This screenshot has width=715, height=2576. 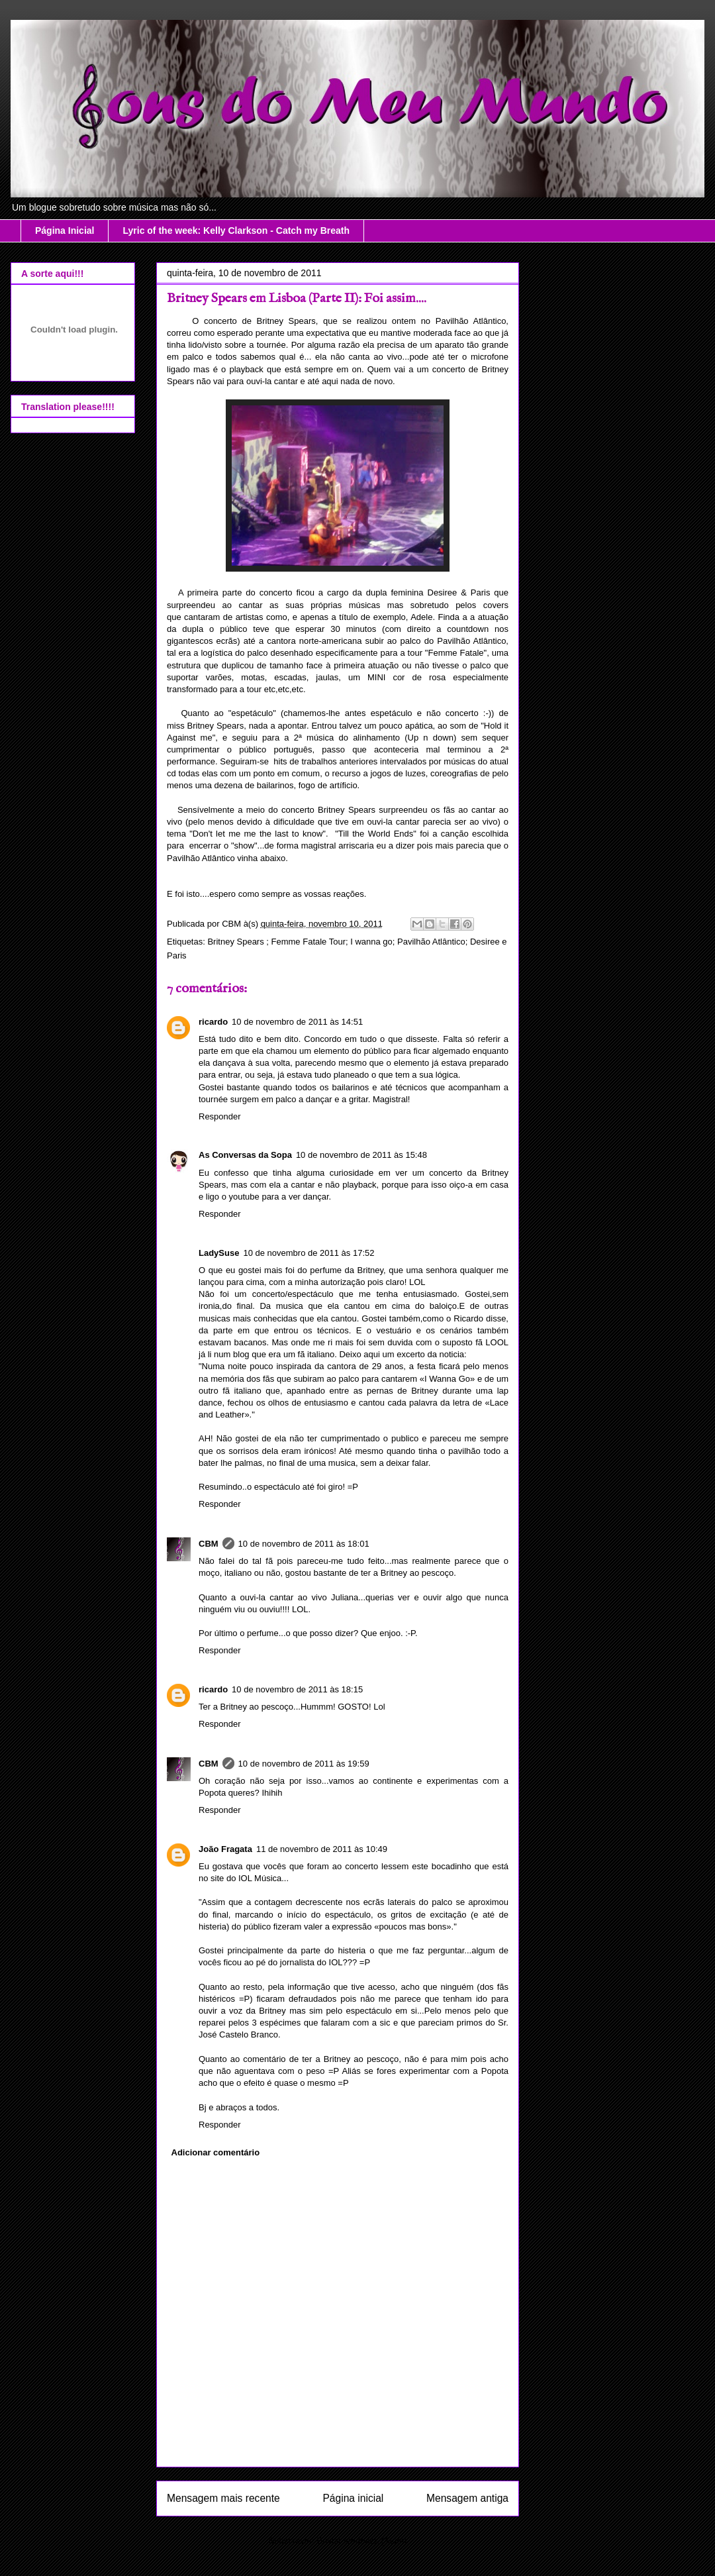 I want to click on Mensagem mais recente, so click(x=223, y=2498).